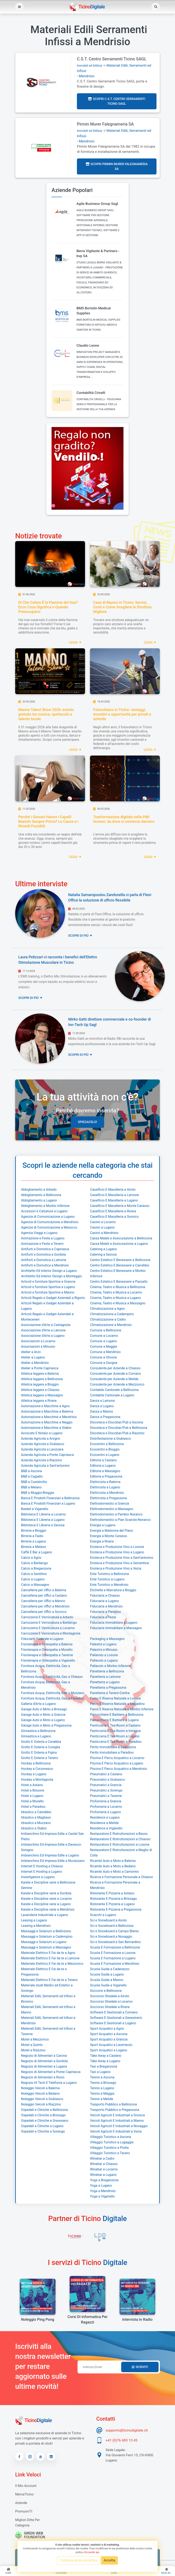 The height and width of the screenshot is (2576, 175). Describe the element at coordinates (36, 1568) in the screenshot. I see `Calcio a Breganzona` at that location.